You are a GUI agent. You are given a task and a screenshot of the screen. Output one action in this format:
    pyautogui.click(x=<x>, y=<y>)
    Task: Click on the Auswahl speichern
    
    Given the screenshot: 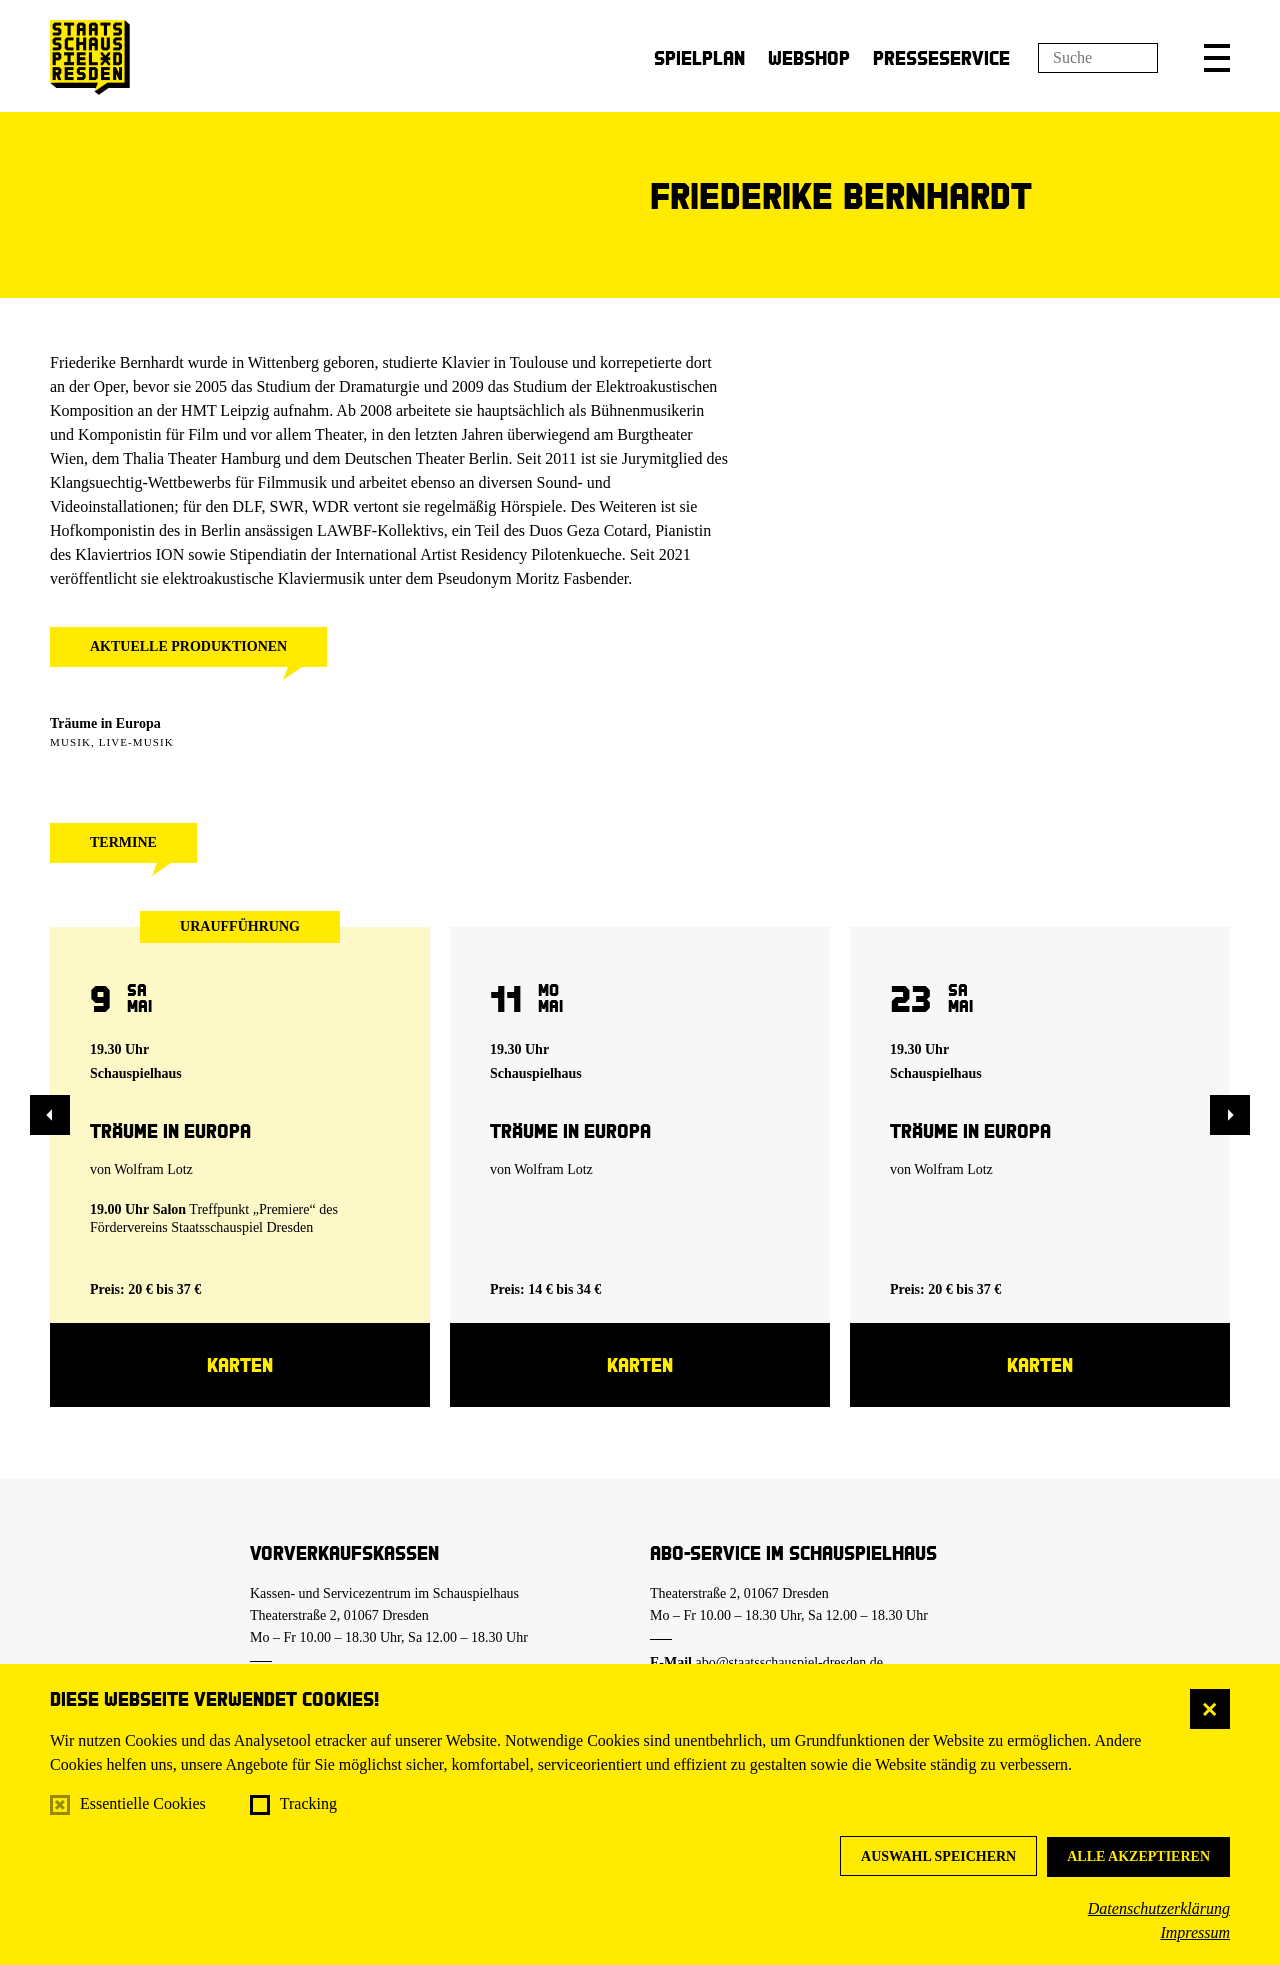 What is the action you would take?
    pyautogui.click(x=938, y=1856)
    